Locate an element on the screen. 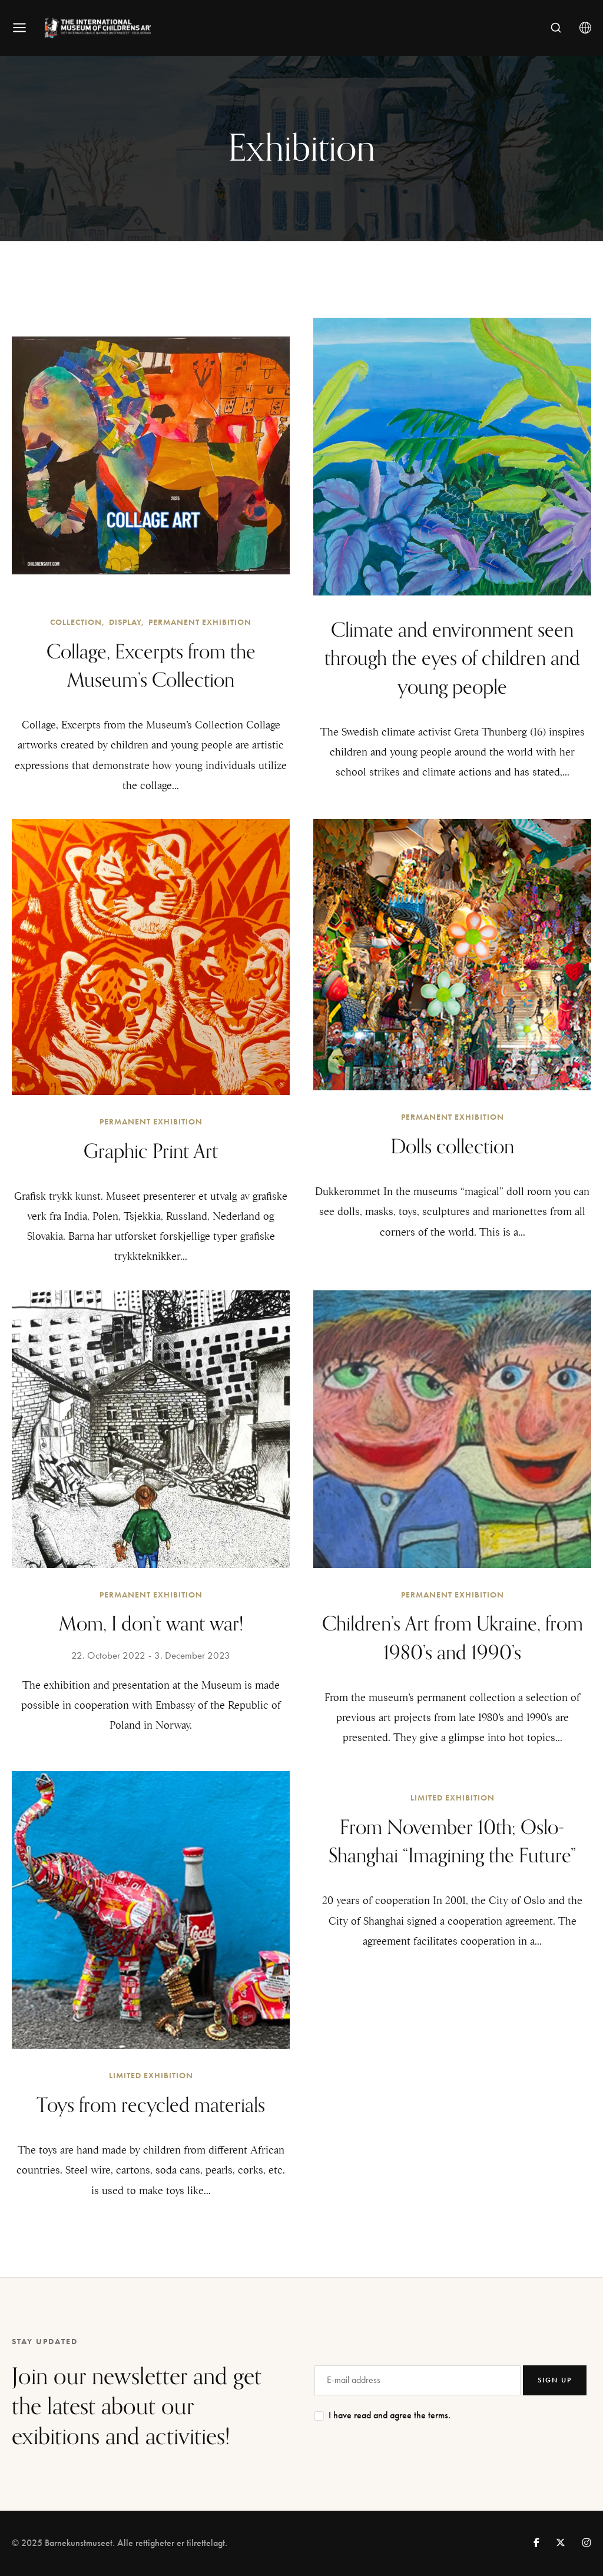  Dolls collection is located at coordinates (452, 1147).